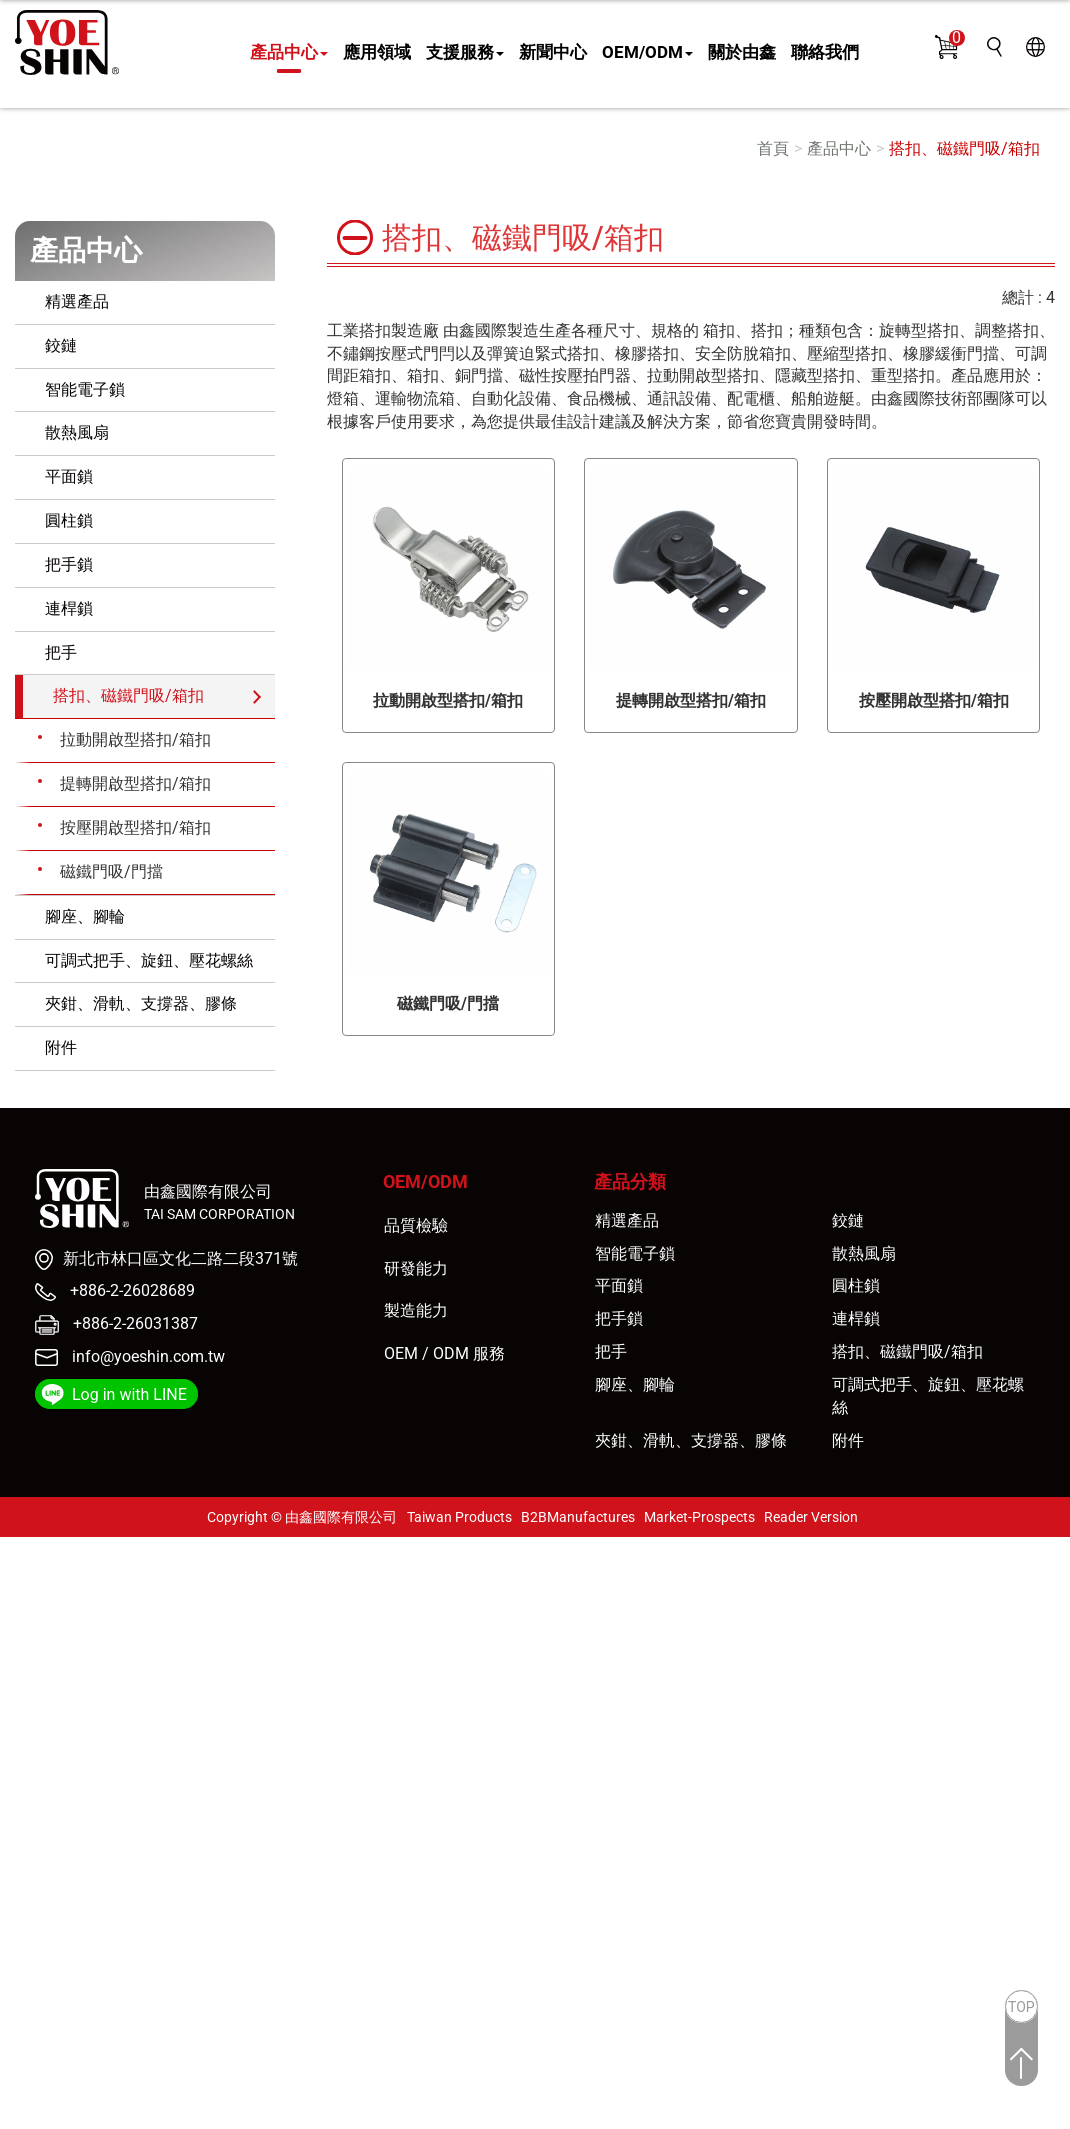  I want to click on 磁鐵門吸/門擋, so click(111, 871).